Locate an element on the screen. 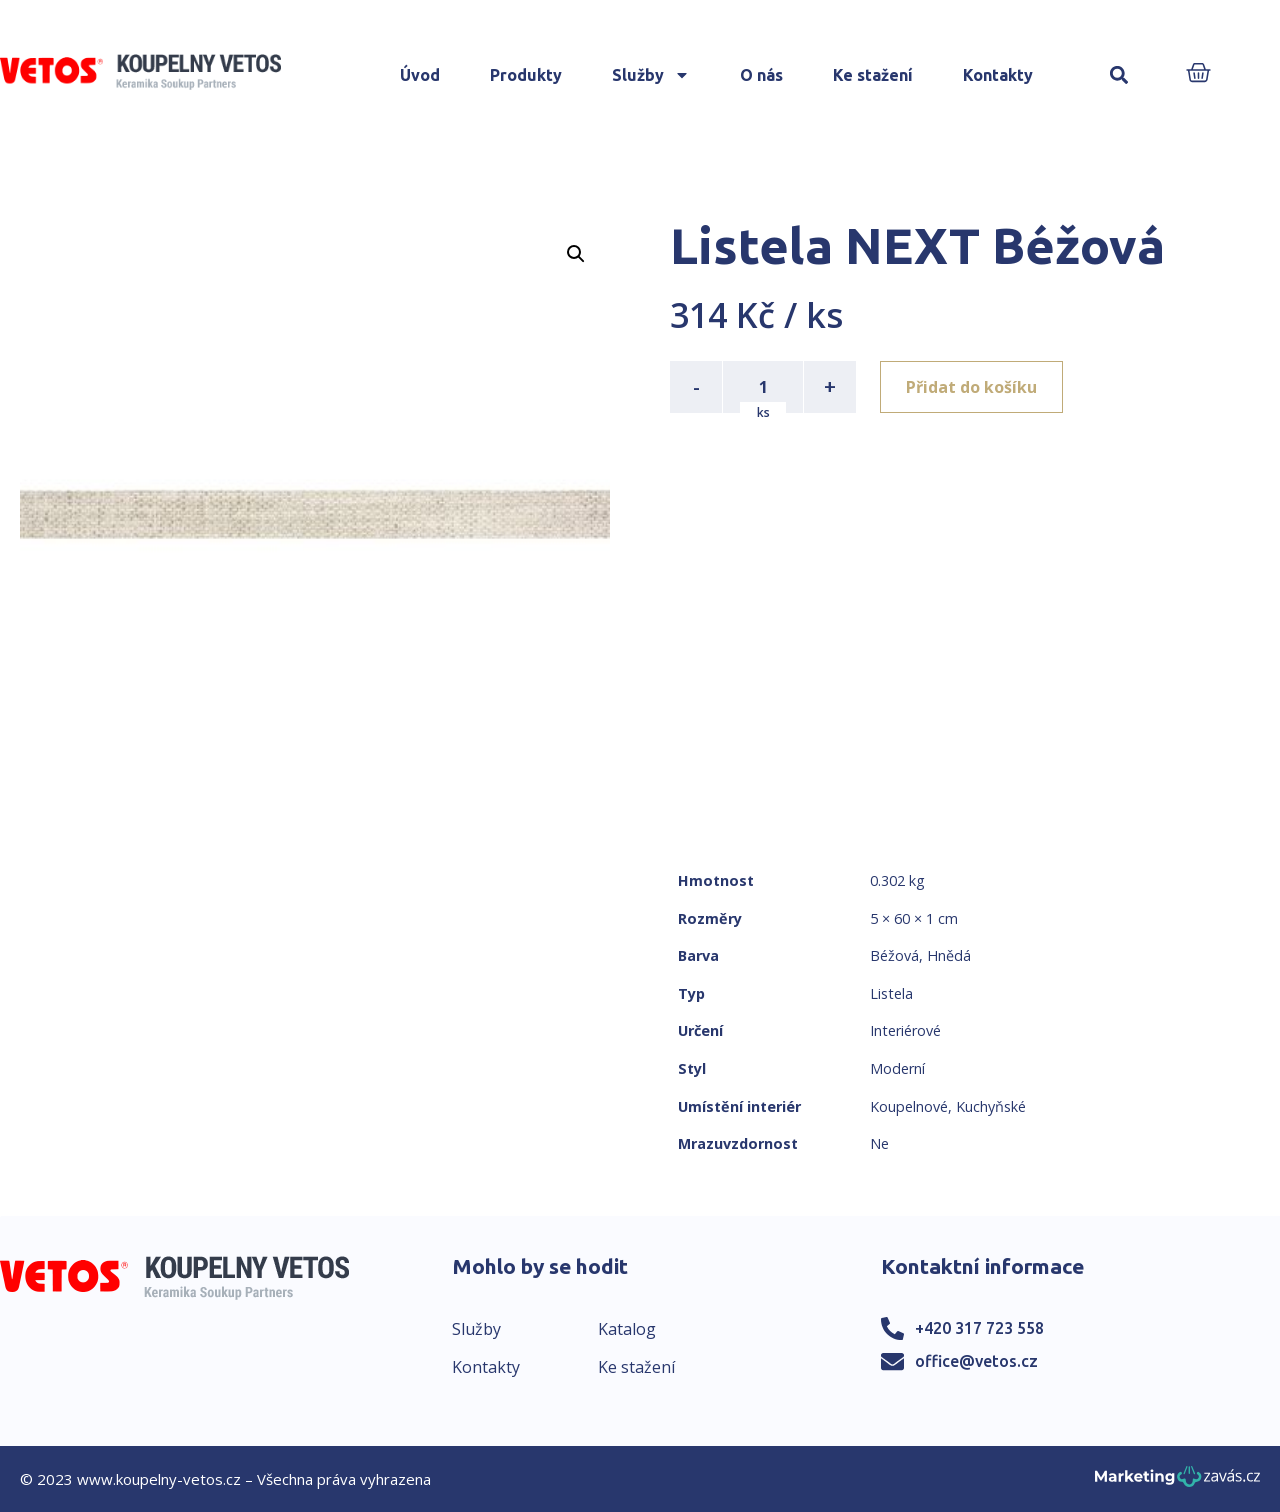 This screenshot has width=1280, height=1512. Kuchyňské is located at coordinates (991, 1106).